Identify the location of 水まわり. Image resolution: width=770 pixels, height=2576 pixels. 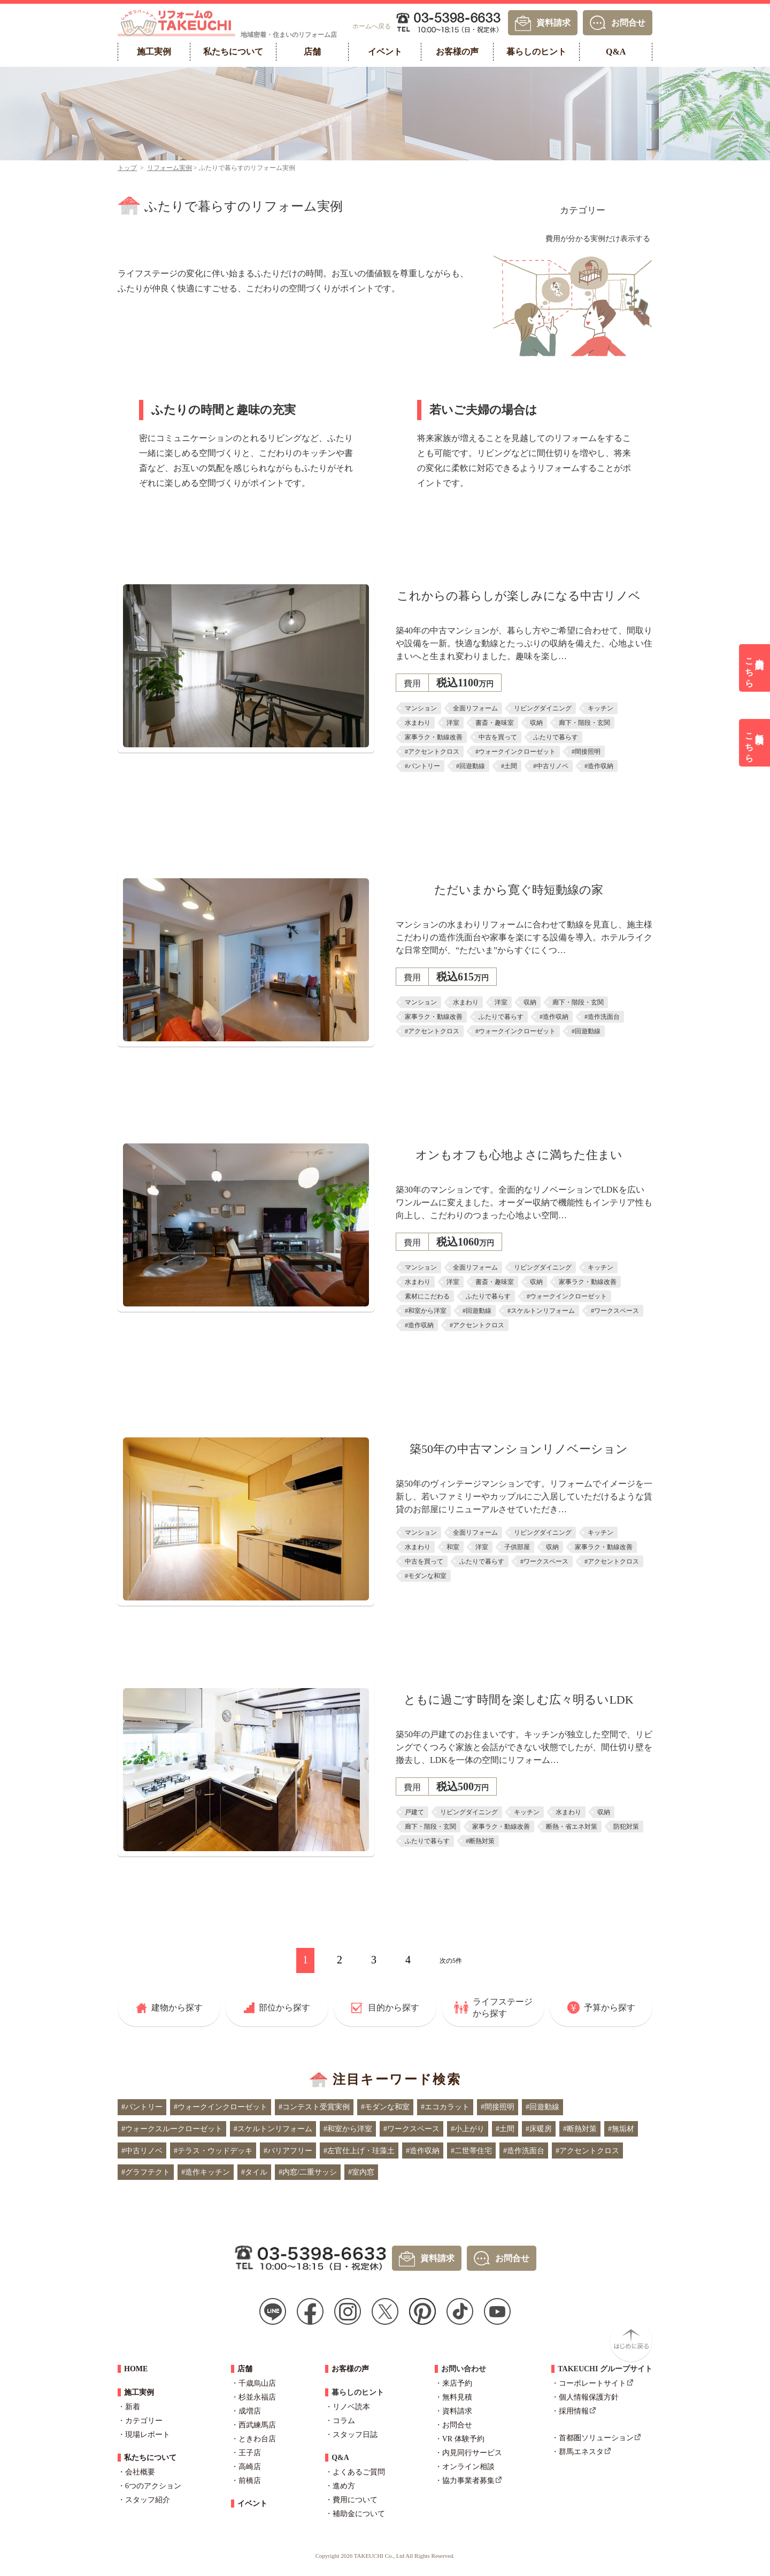
(417, 722).